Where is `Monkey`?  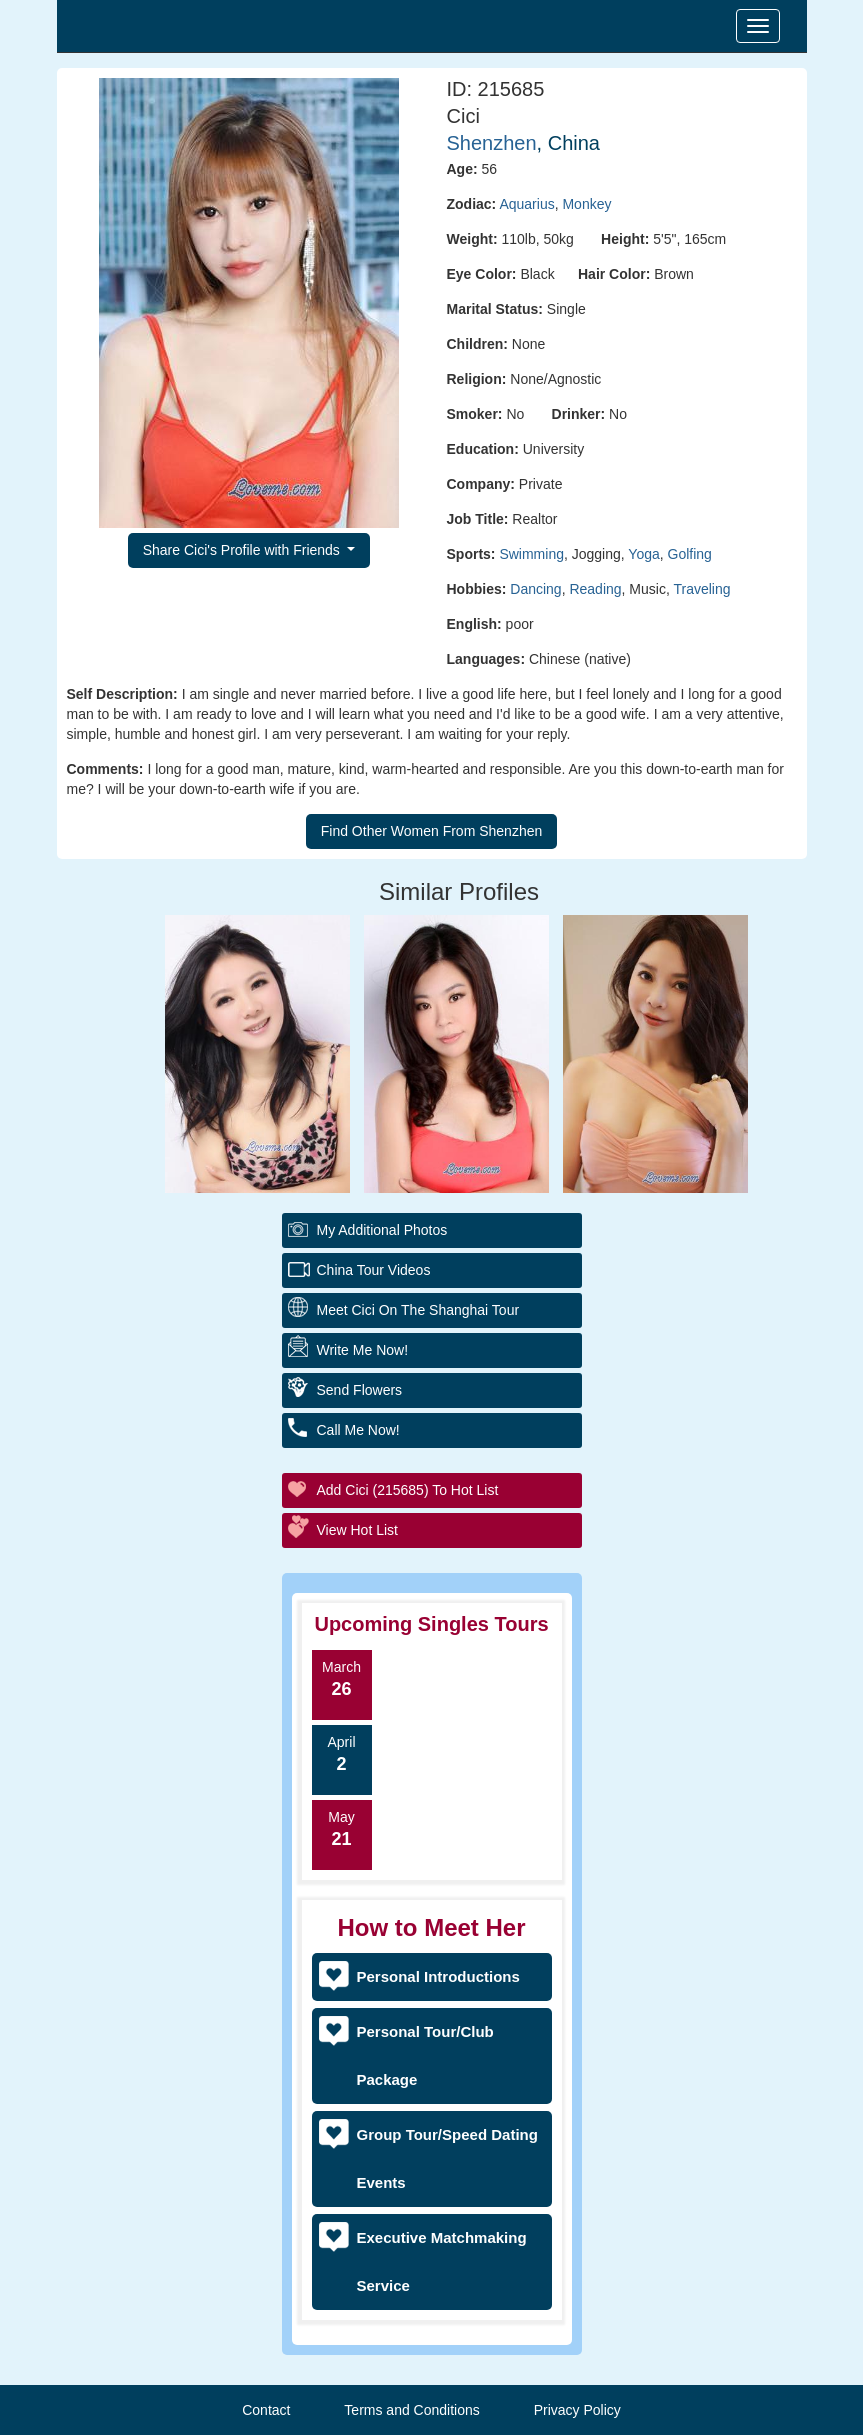
Monkey is located at coordinates (586, 204).